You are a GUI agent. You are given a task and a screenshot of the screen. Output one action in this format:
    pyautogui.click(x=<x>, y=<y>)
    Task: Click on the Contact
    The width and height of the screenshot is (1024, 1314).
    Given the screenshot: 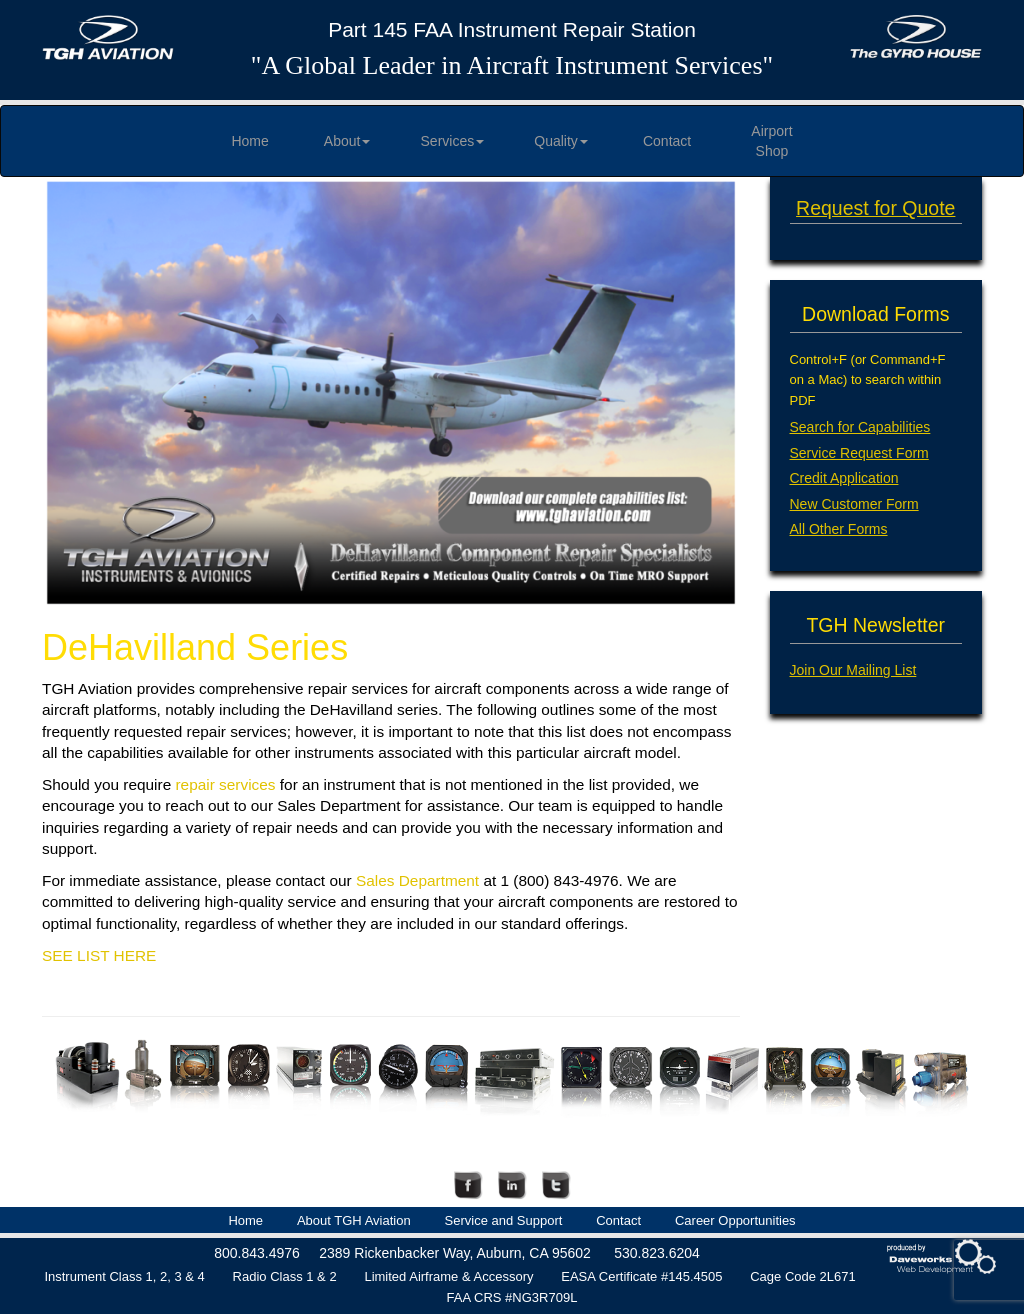 What is the action you would take?
    pyautogui.click(x=667, y=141)
    